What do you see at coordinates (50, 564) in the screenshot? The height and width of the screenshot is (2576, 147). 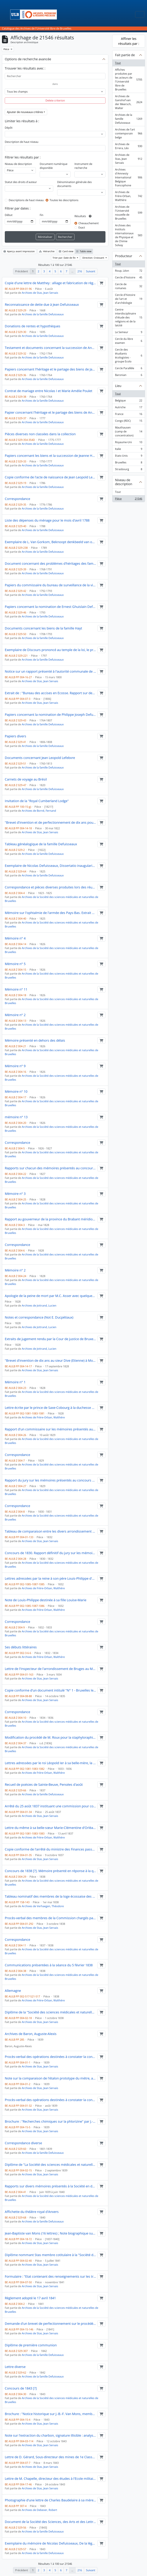 I see `Document concernant des problèmes d'héritages des familles Libotte, Grenet et Hayt` at bounding box center [50, 564].